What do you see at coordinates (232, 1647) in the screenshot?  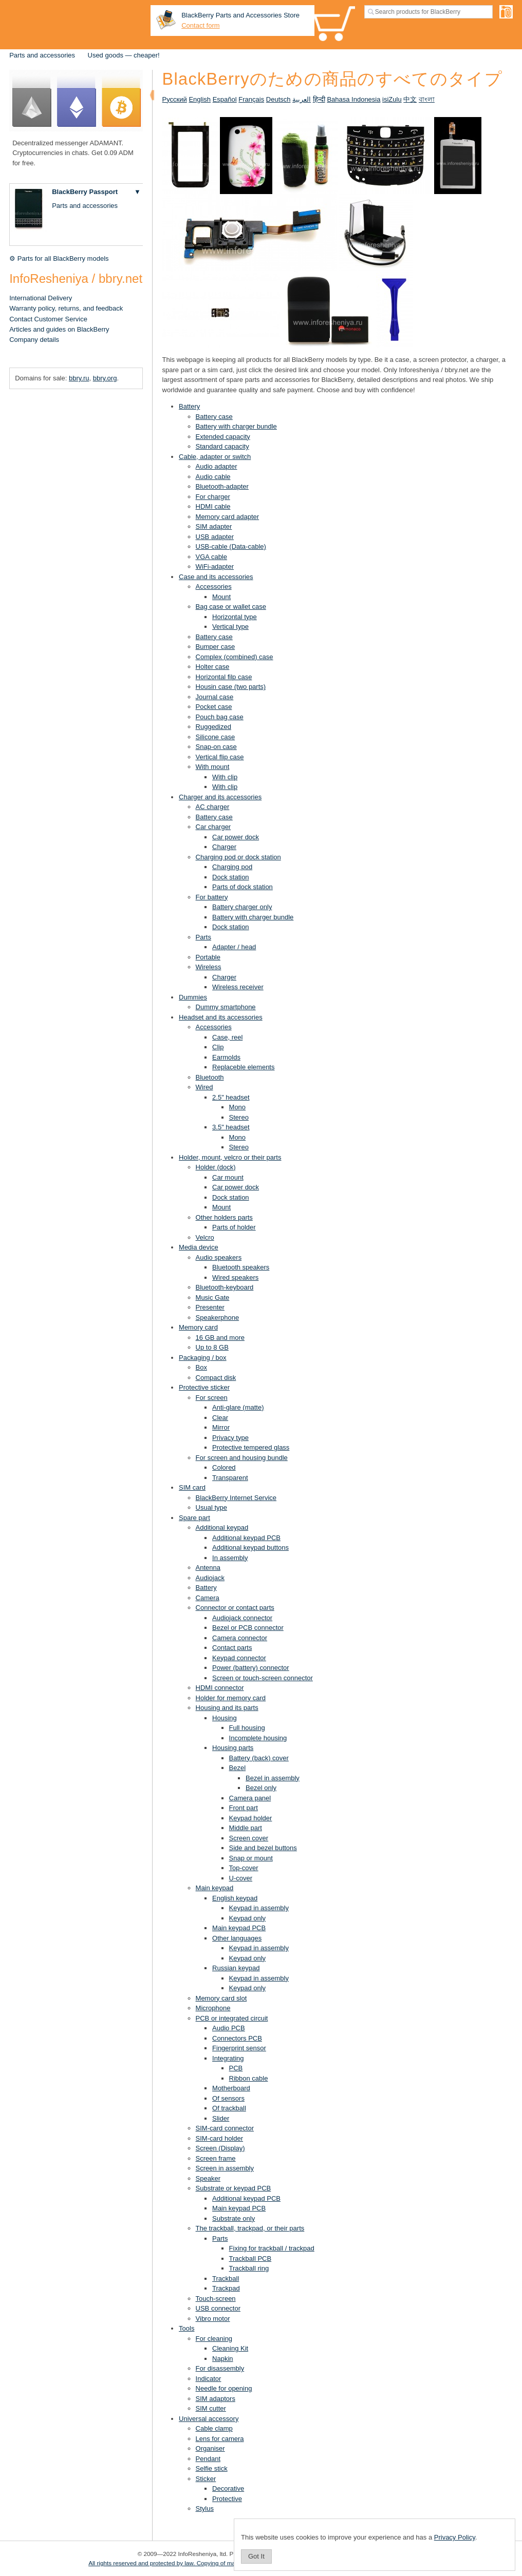 I see `Contact parts` at bounding box center [232, 1647].